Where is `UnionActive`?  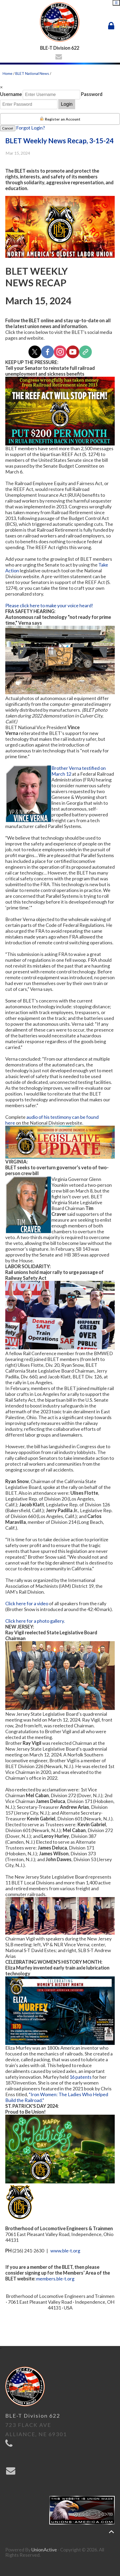 UnionActive is located at coordinates (44, 2549).